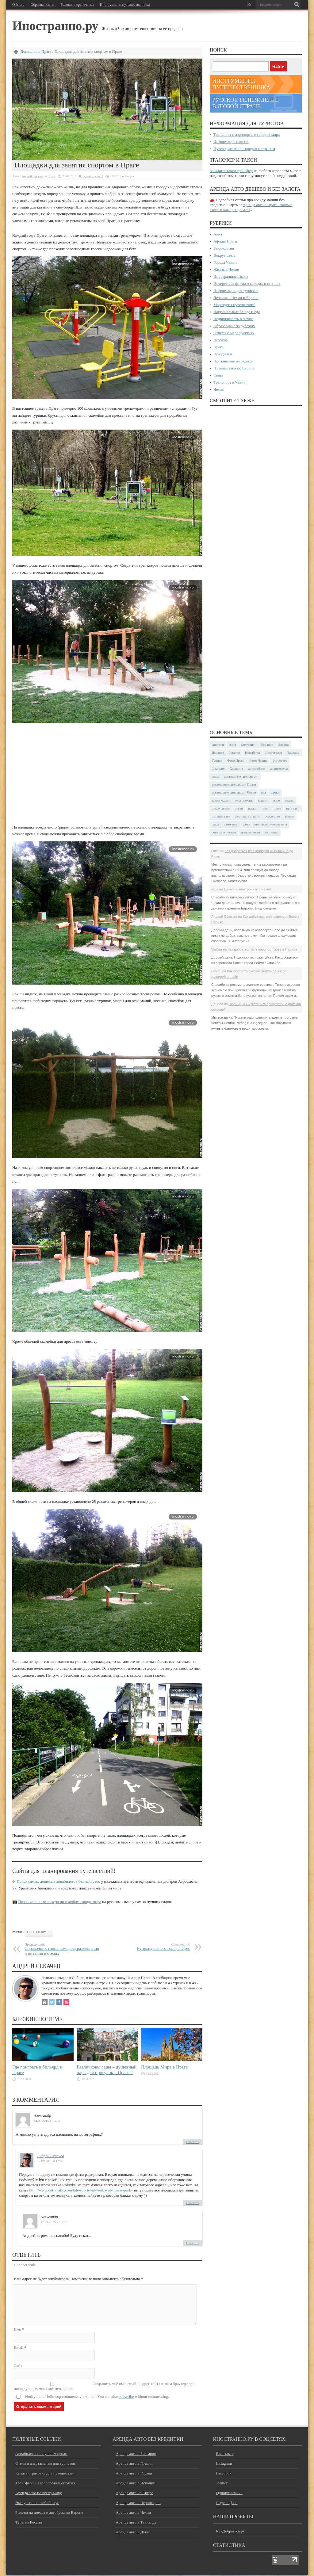 The width and height of the screenshot is (314, 2576). What do you see at coordinates (262, 949) in the screenshot?
I see `Как добраться из/в аэропорт Бове в Париже` at bounding box center [262, 949].